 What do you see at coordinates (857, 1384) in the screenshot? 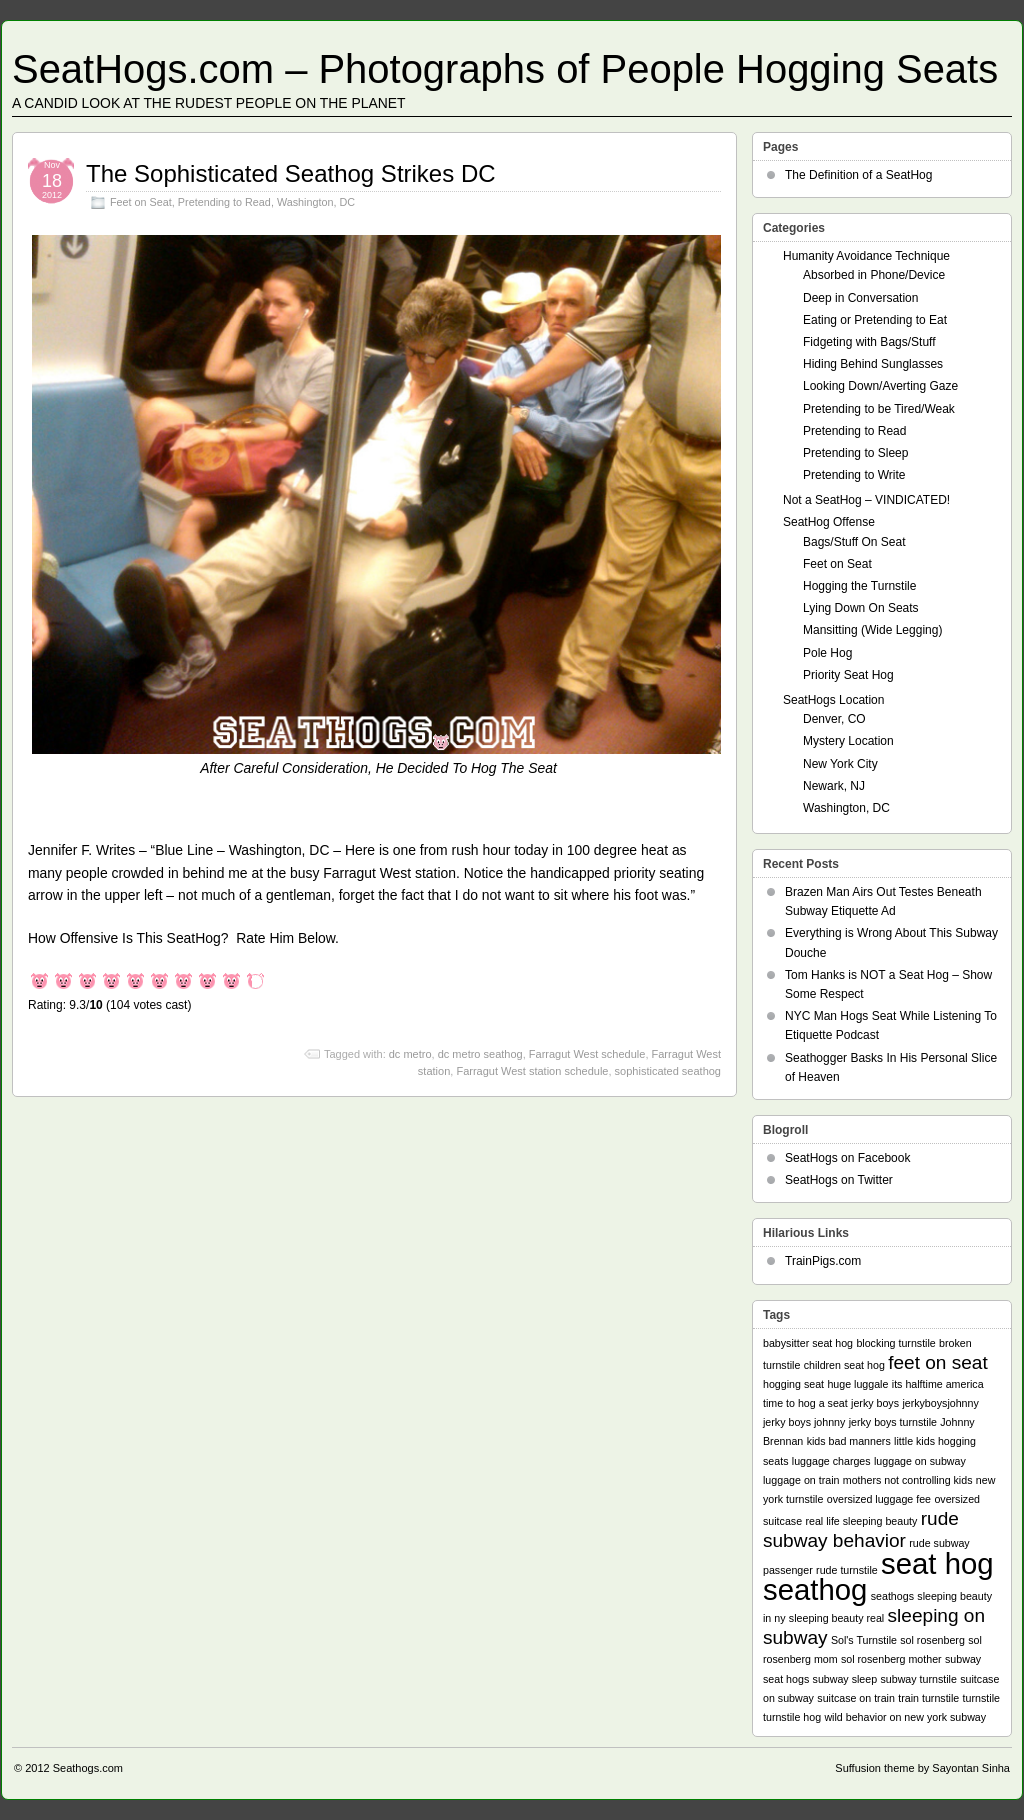
I see `huge luggale` at bounding box center [857, 1384].